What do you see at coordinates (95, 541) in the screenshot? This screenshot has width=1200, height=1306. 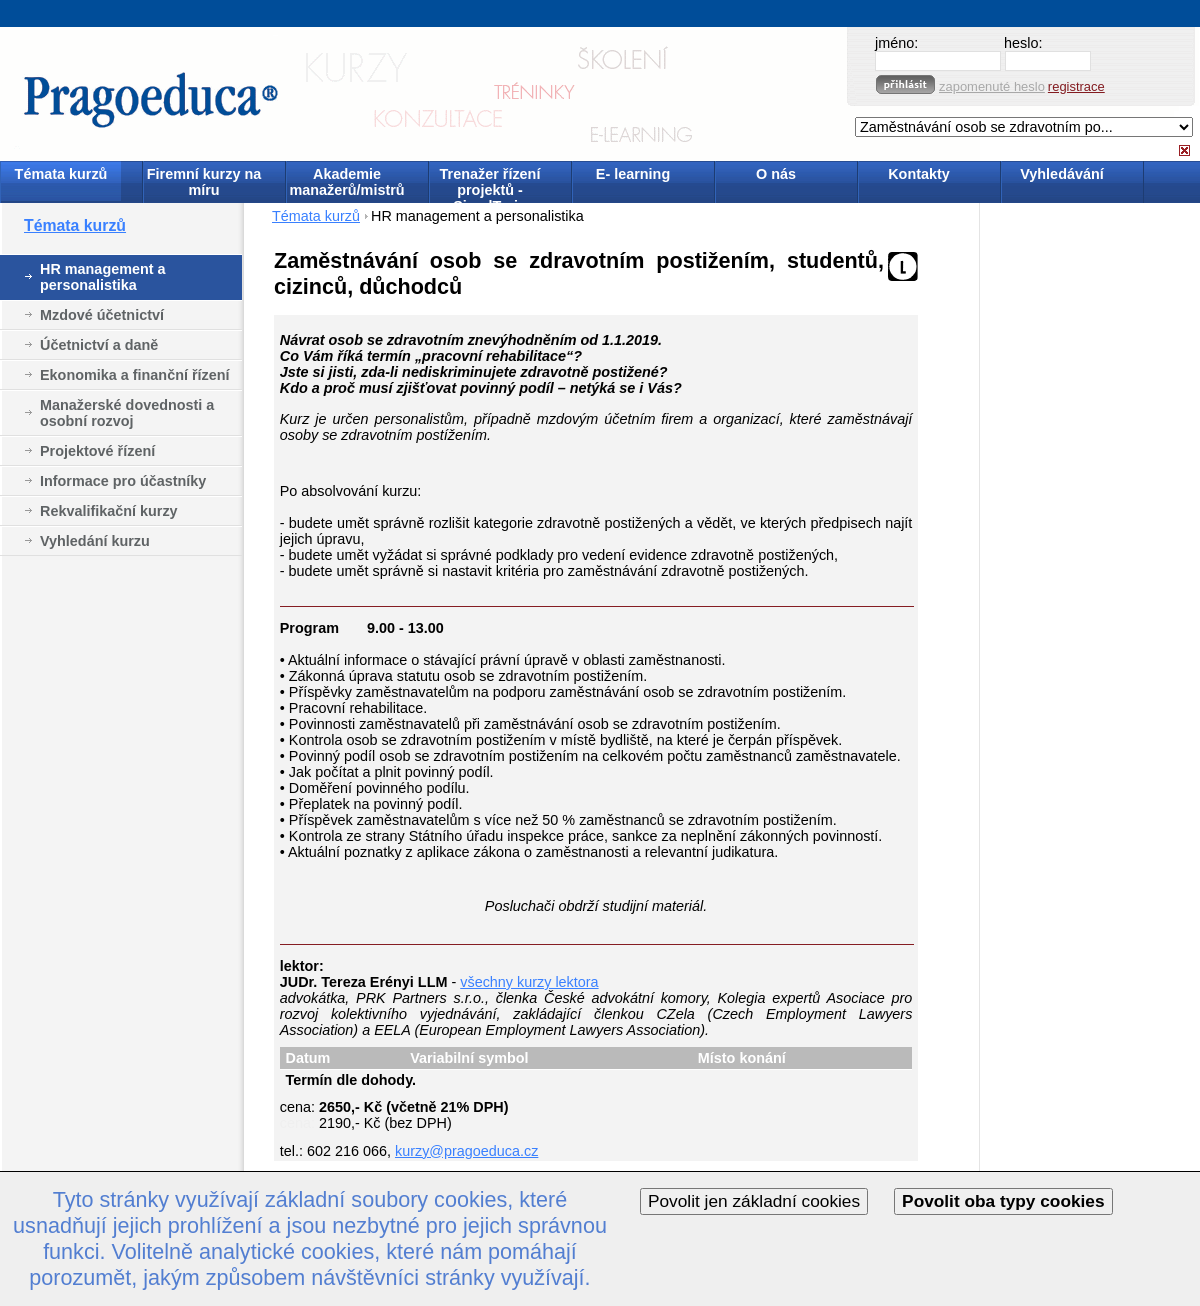 I see `Vyhledání kurzu` at bounding box center [95, 541].